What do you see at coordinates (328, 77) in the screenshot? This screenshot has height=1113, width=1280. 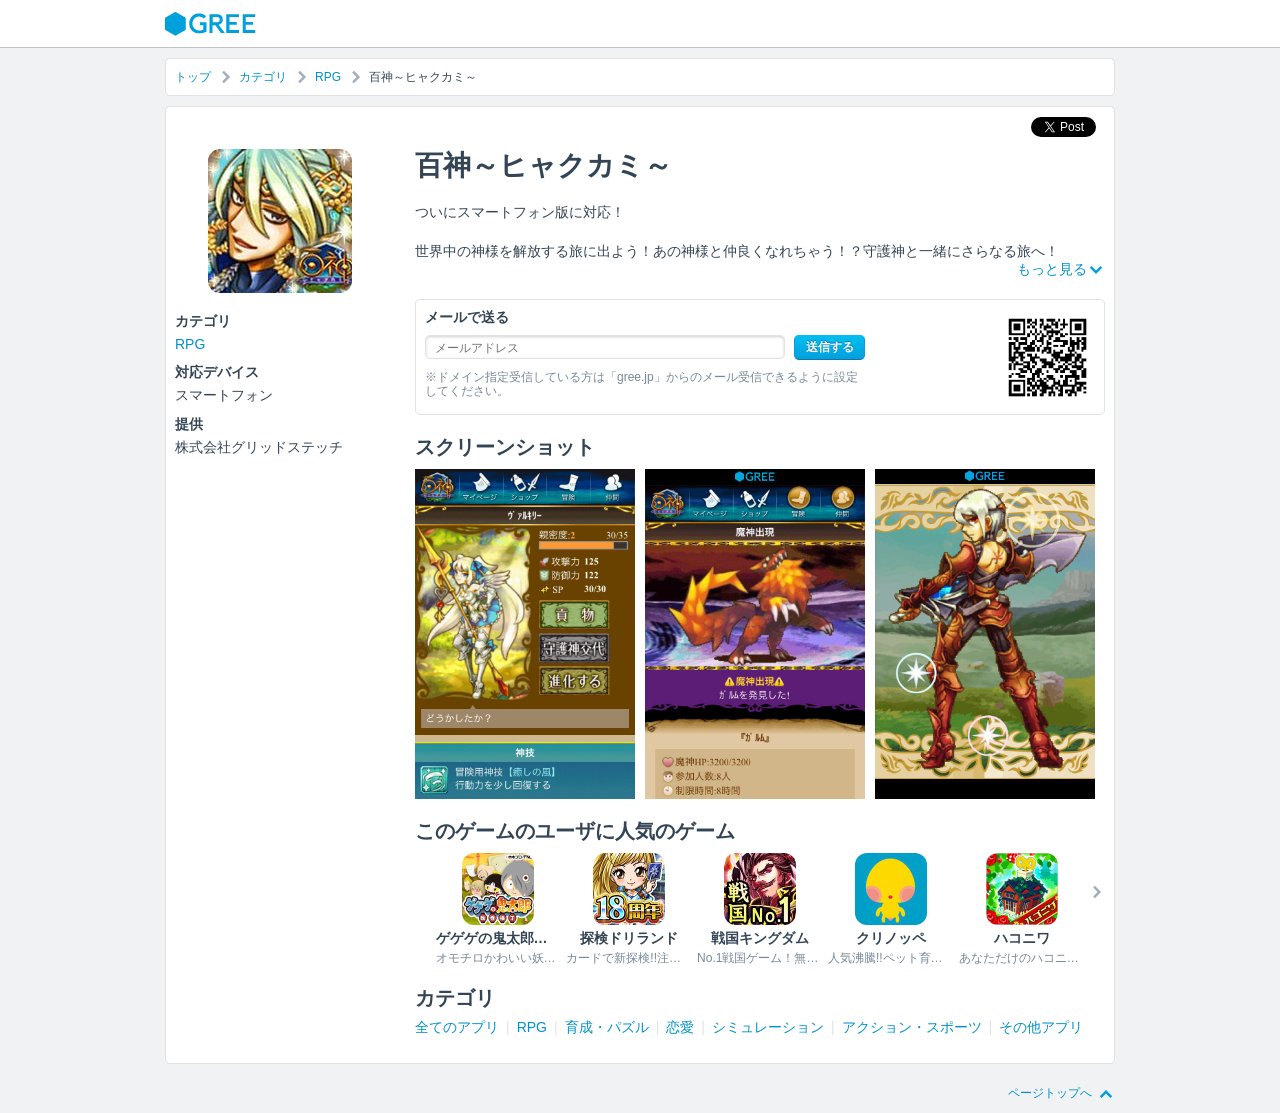 I see `RPG` at bounding box center [328, 77].